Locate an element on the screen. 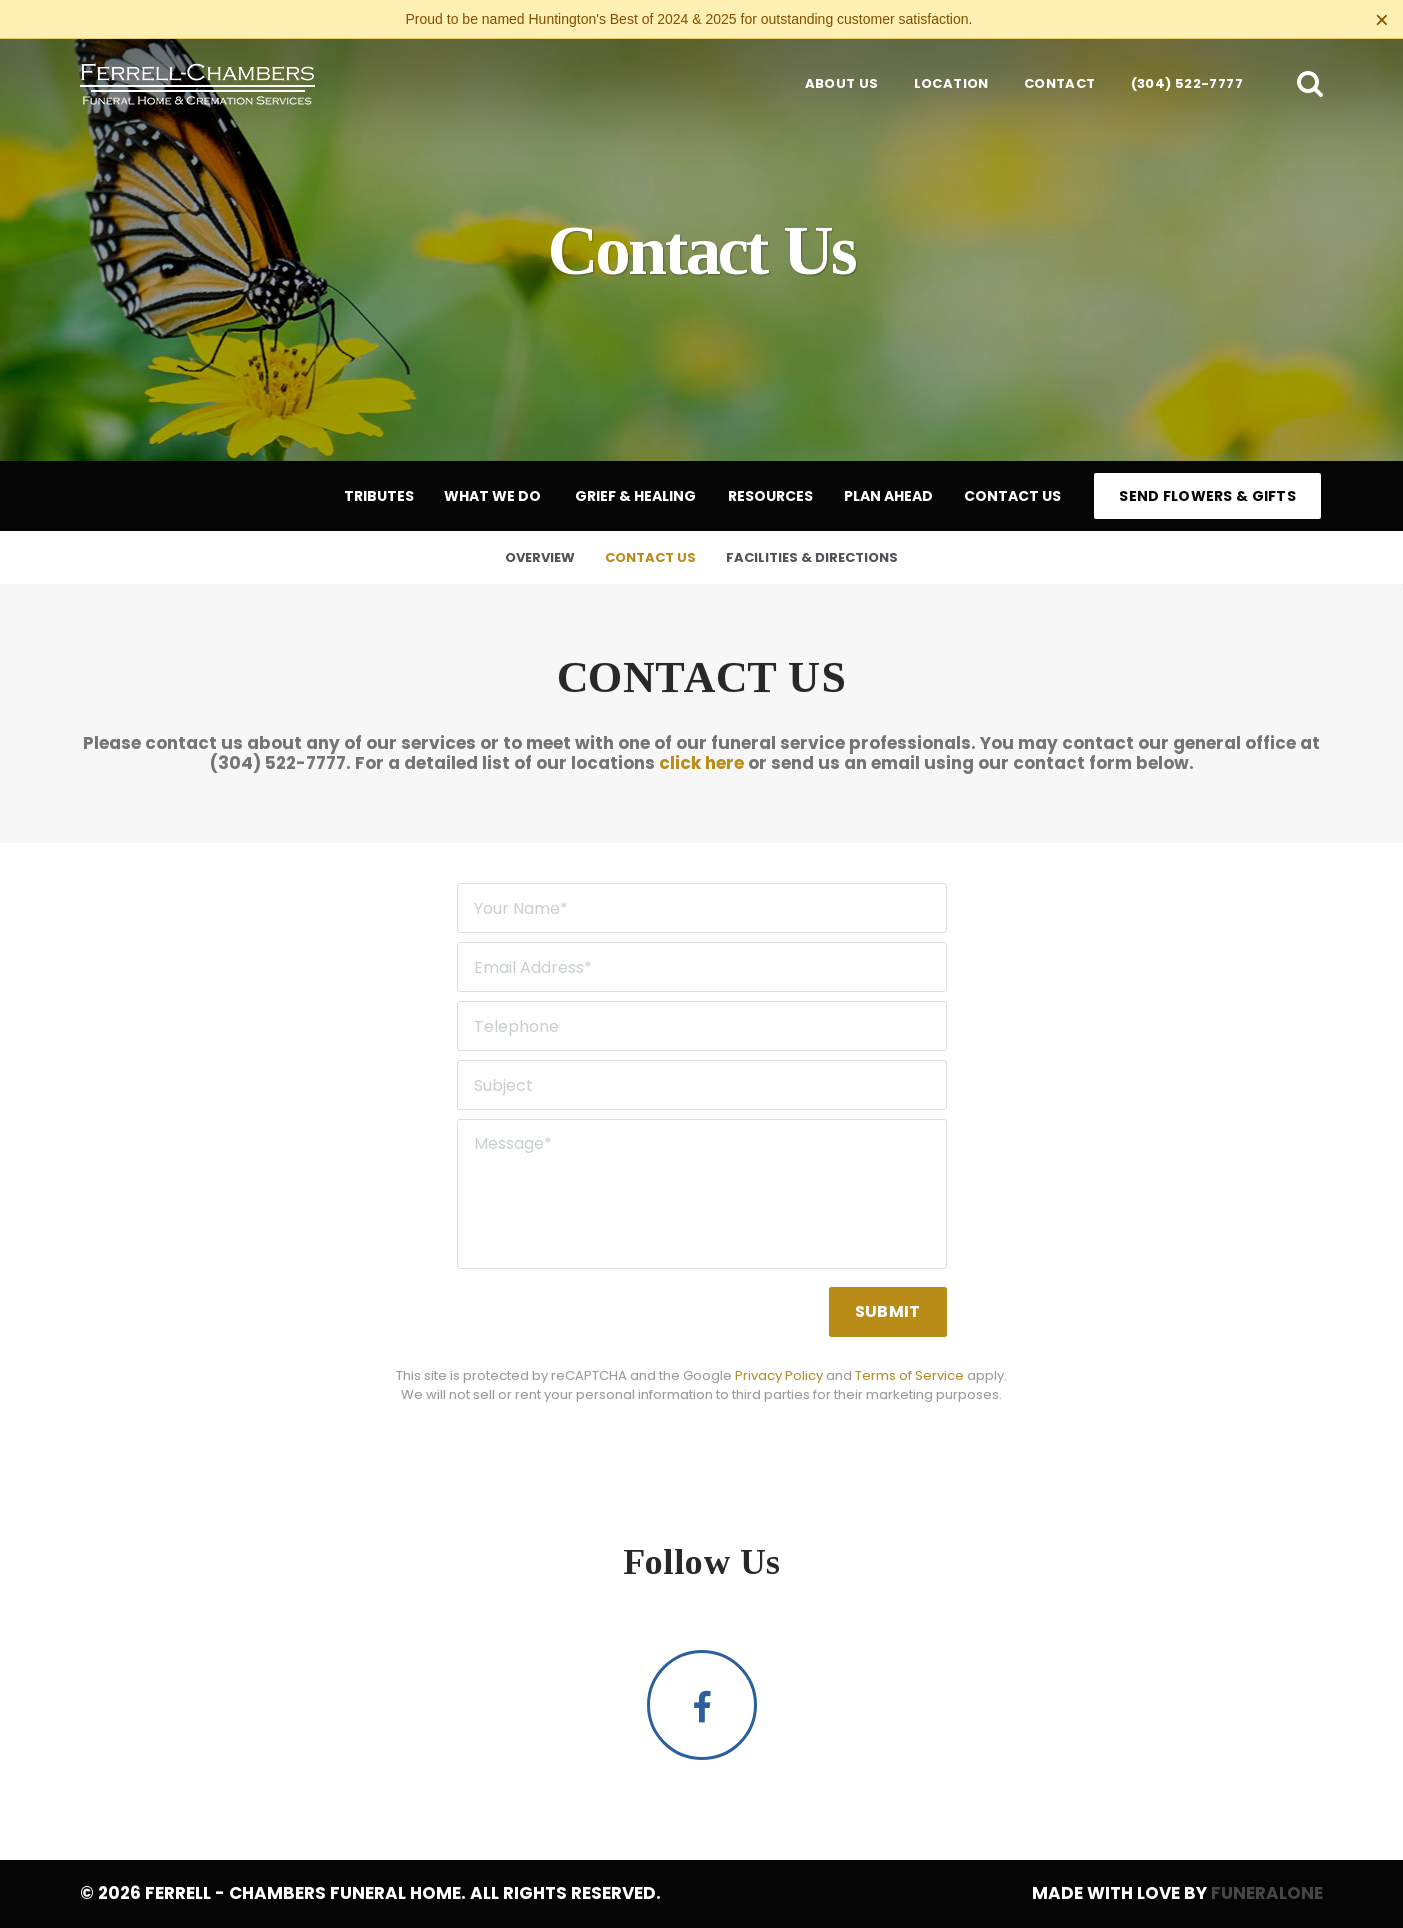 The image size is (1403, 1928). click here is located at coordinates (701, 763).